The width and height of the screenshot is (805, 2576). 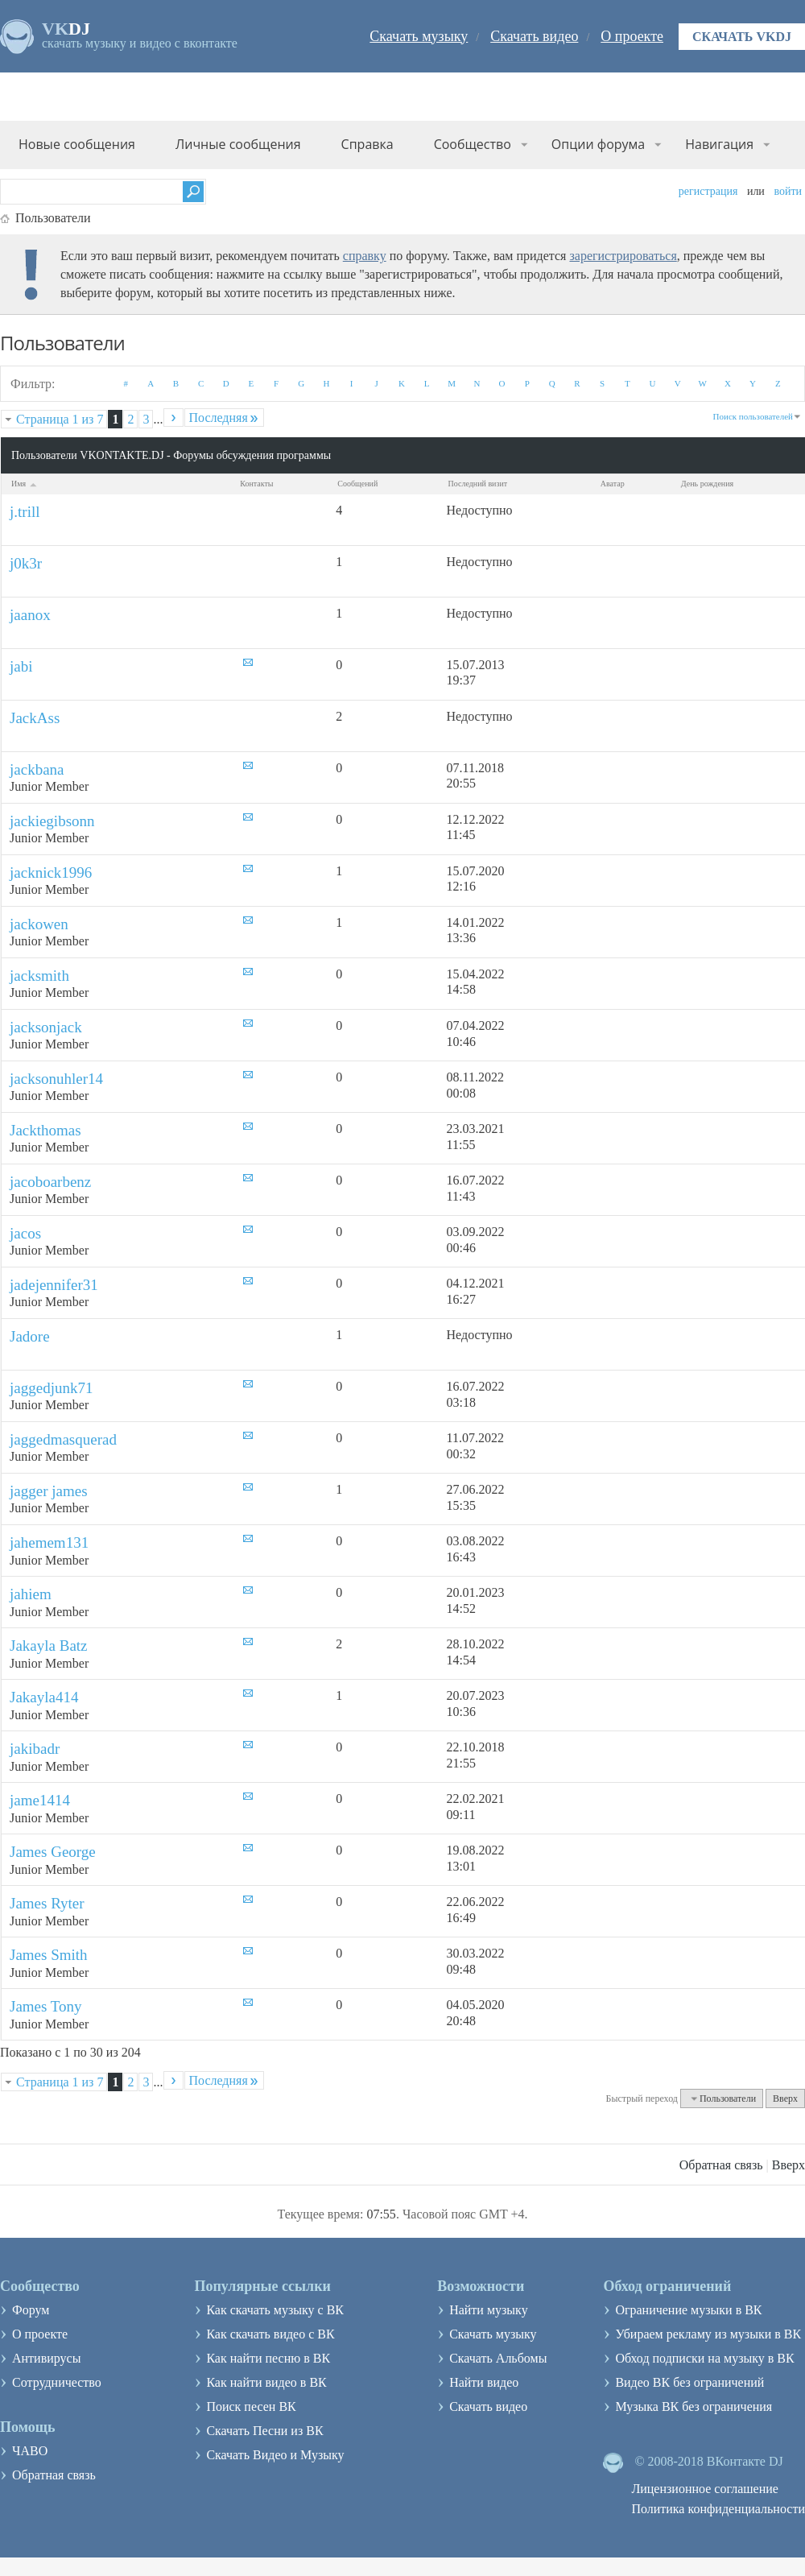 What do you see at coordinates (31, 1594) in the screenshot?
I see `jahiem` at bounding box center [31, 1594].